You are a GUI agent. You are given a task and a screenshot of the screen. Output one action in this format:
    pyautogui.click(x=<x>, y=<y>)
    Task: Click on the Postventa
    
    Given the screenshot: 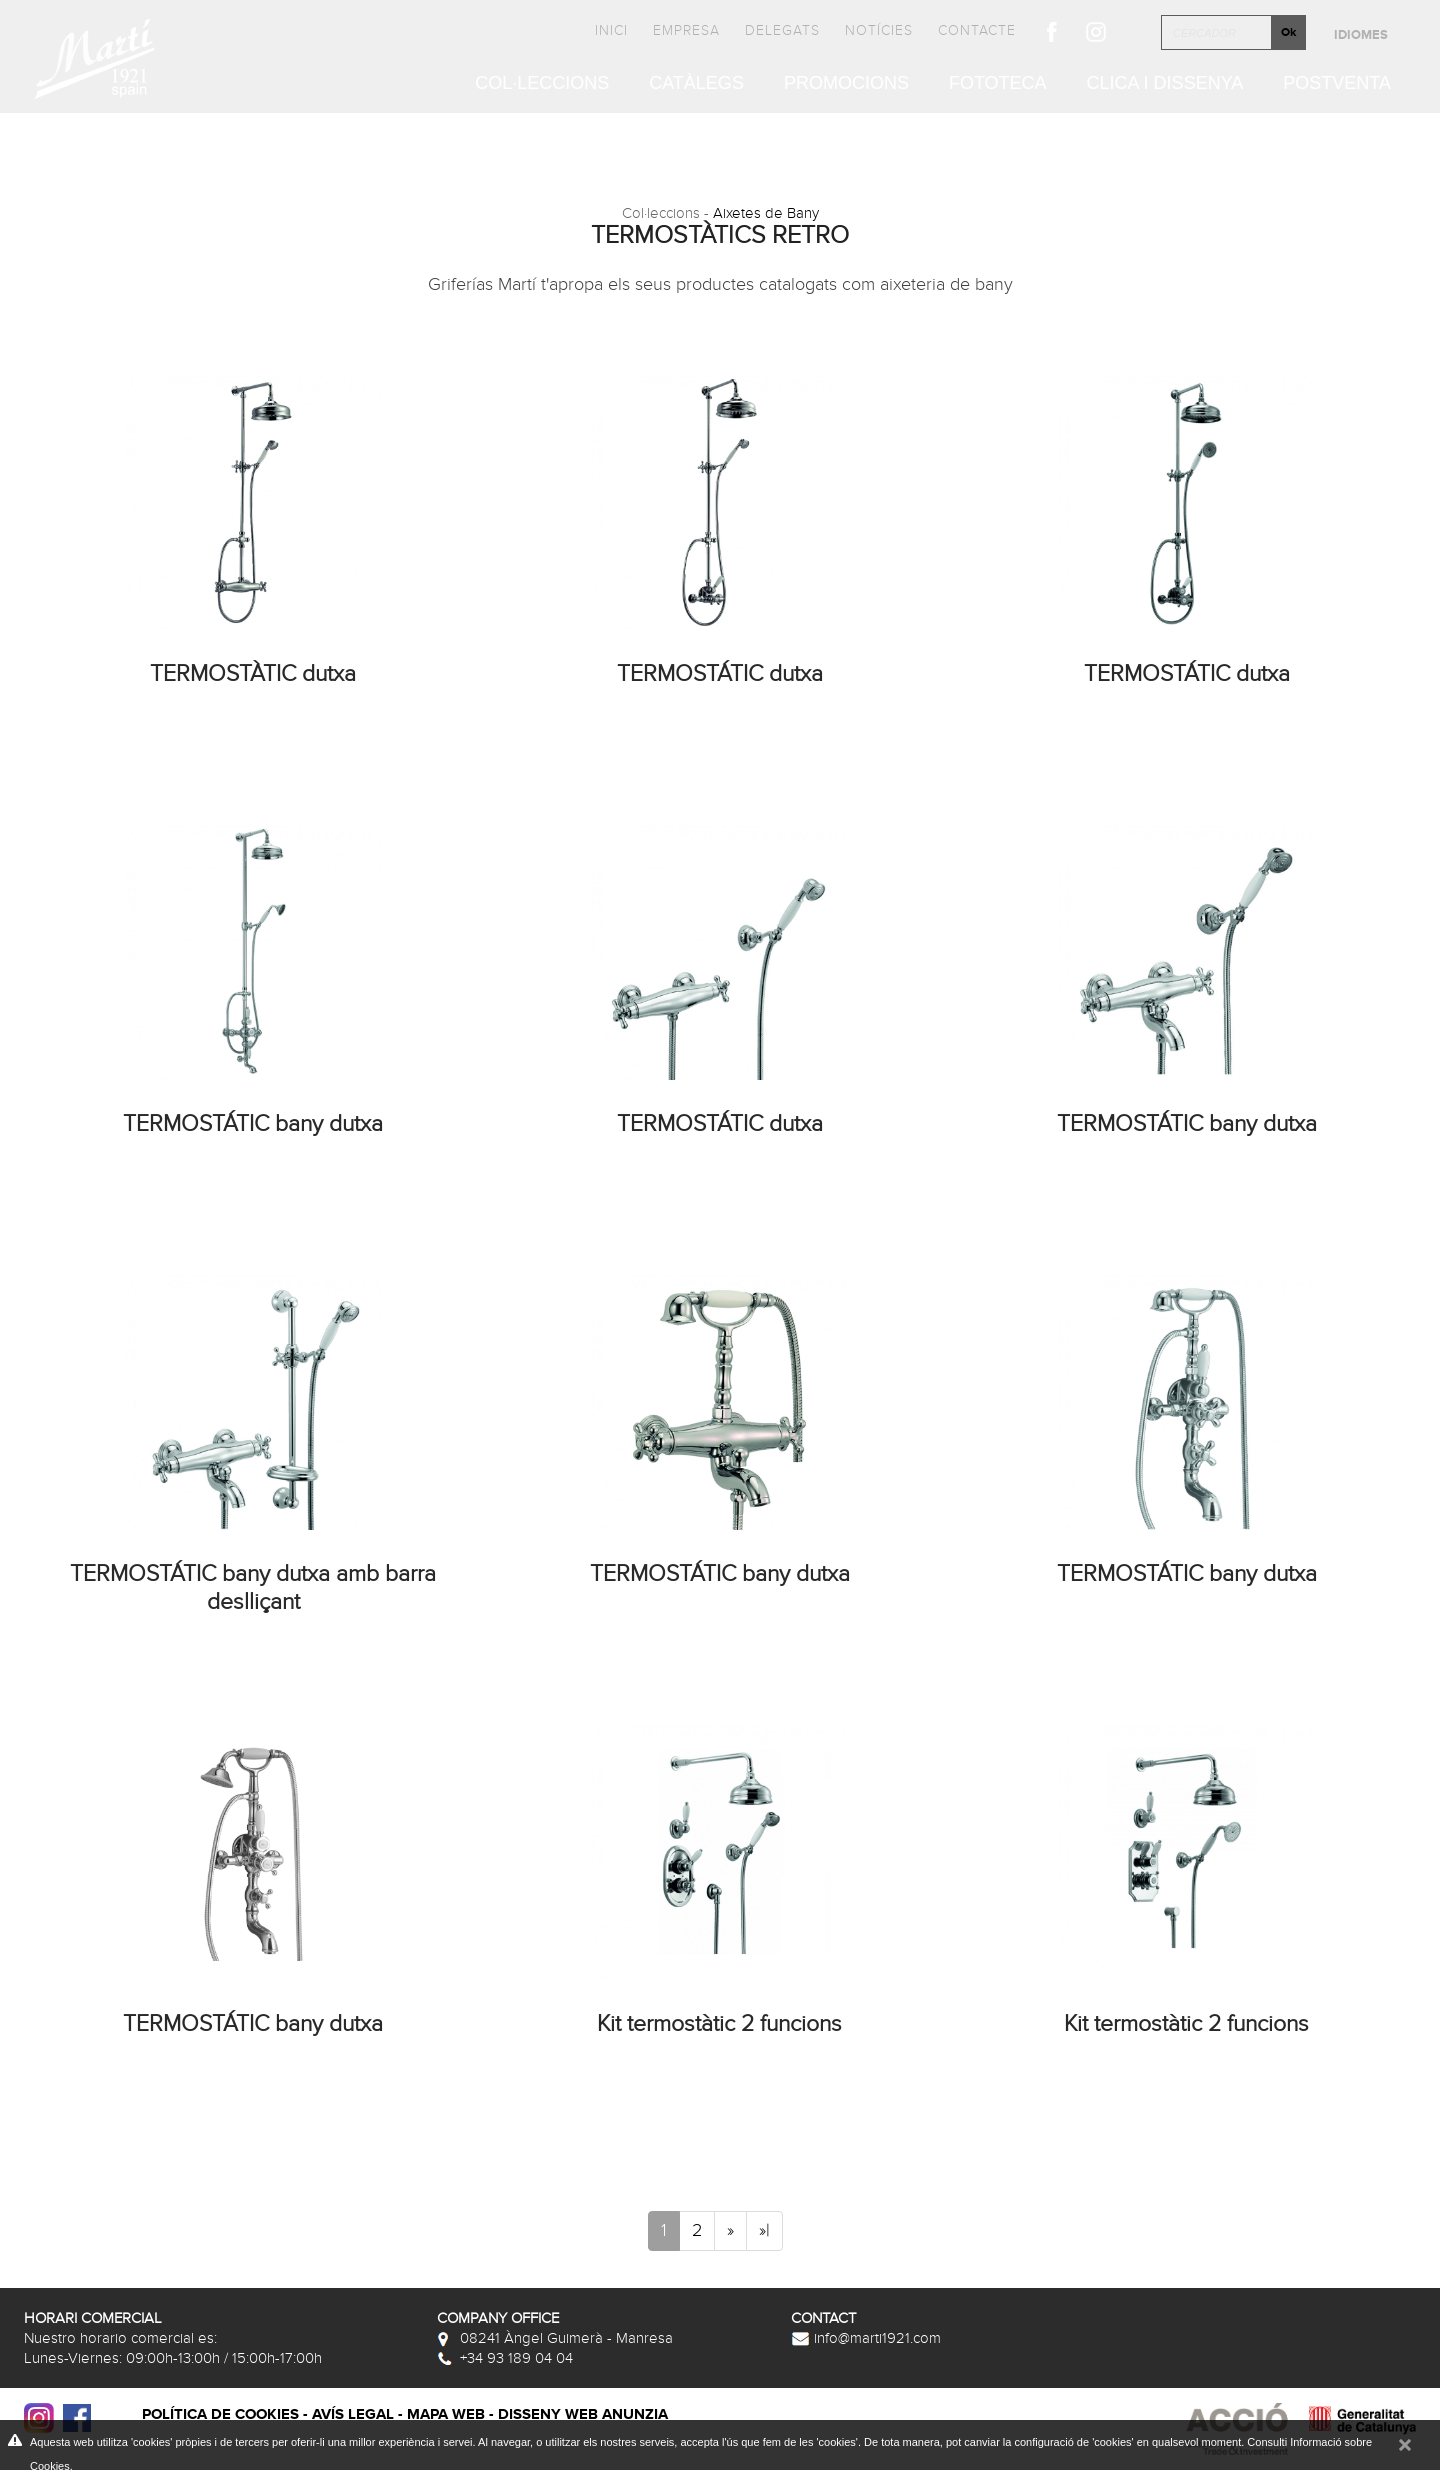 What is the action you would take?
    pyautogui.click(x=1337, y=84)
    